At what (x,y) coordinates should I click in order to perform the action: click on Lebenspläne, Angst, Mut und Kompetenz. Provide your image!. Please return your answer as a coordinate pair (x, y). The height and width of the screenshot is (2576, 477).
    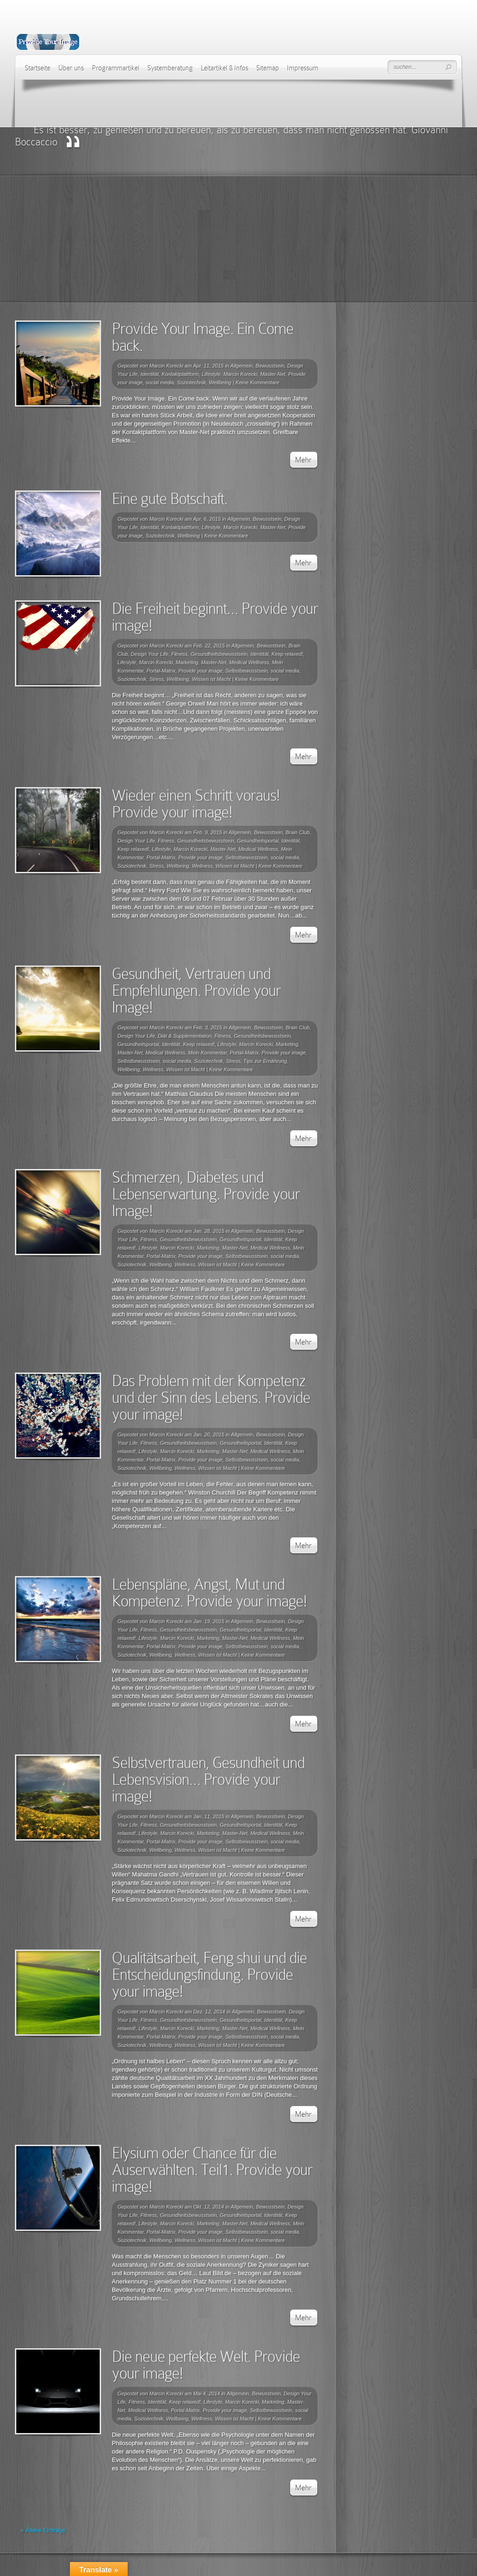
    Looking at the image, I should click on (209, 1593).